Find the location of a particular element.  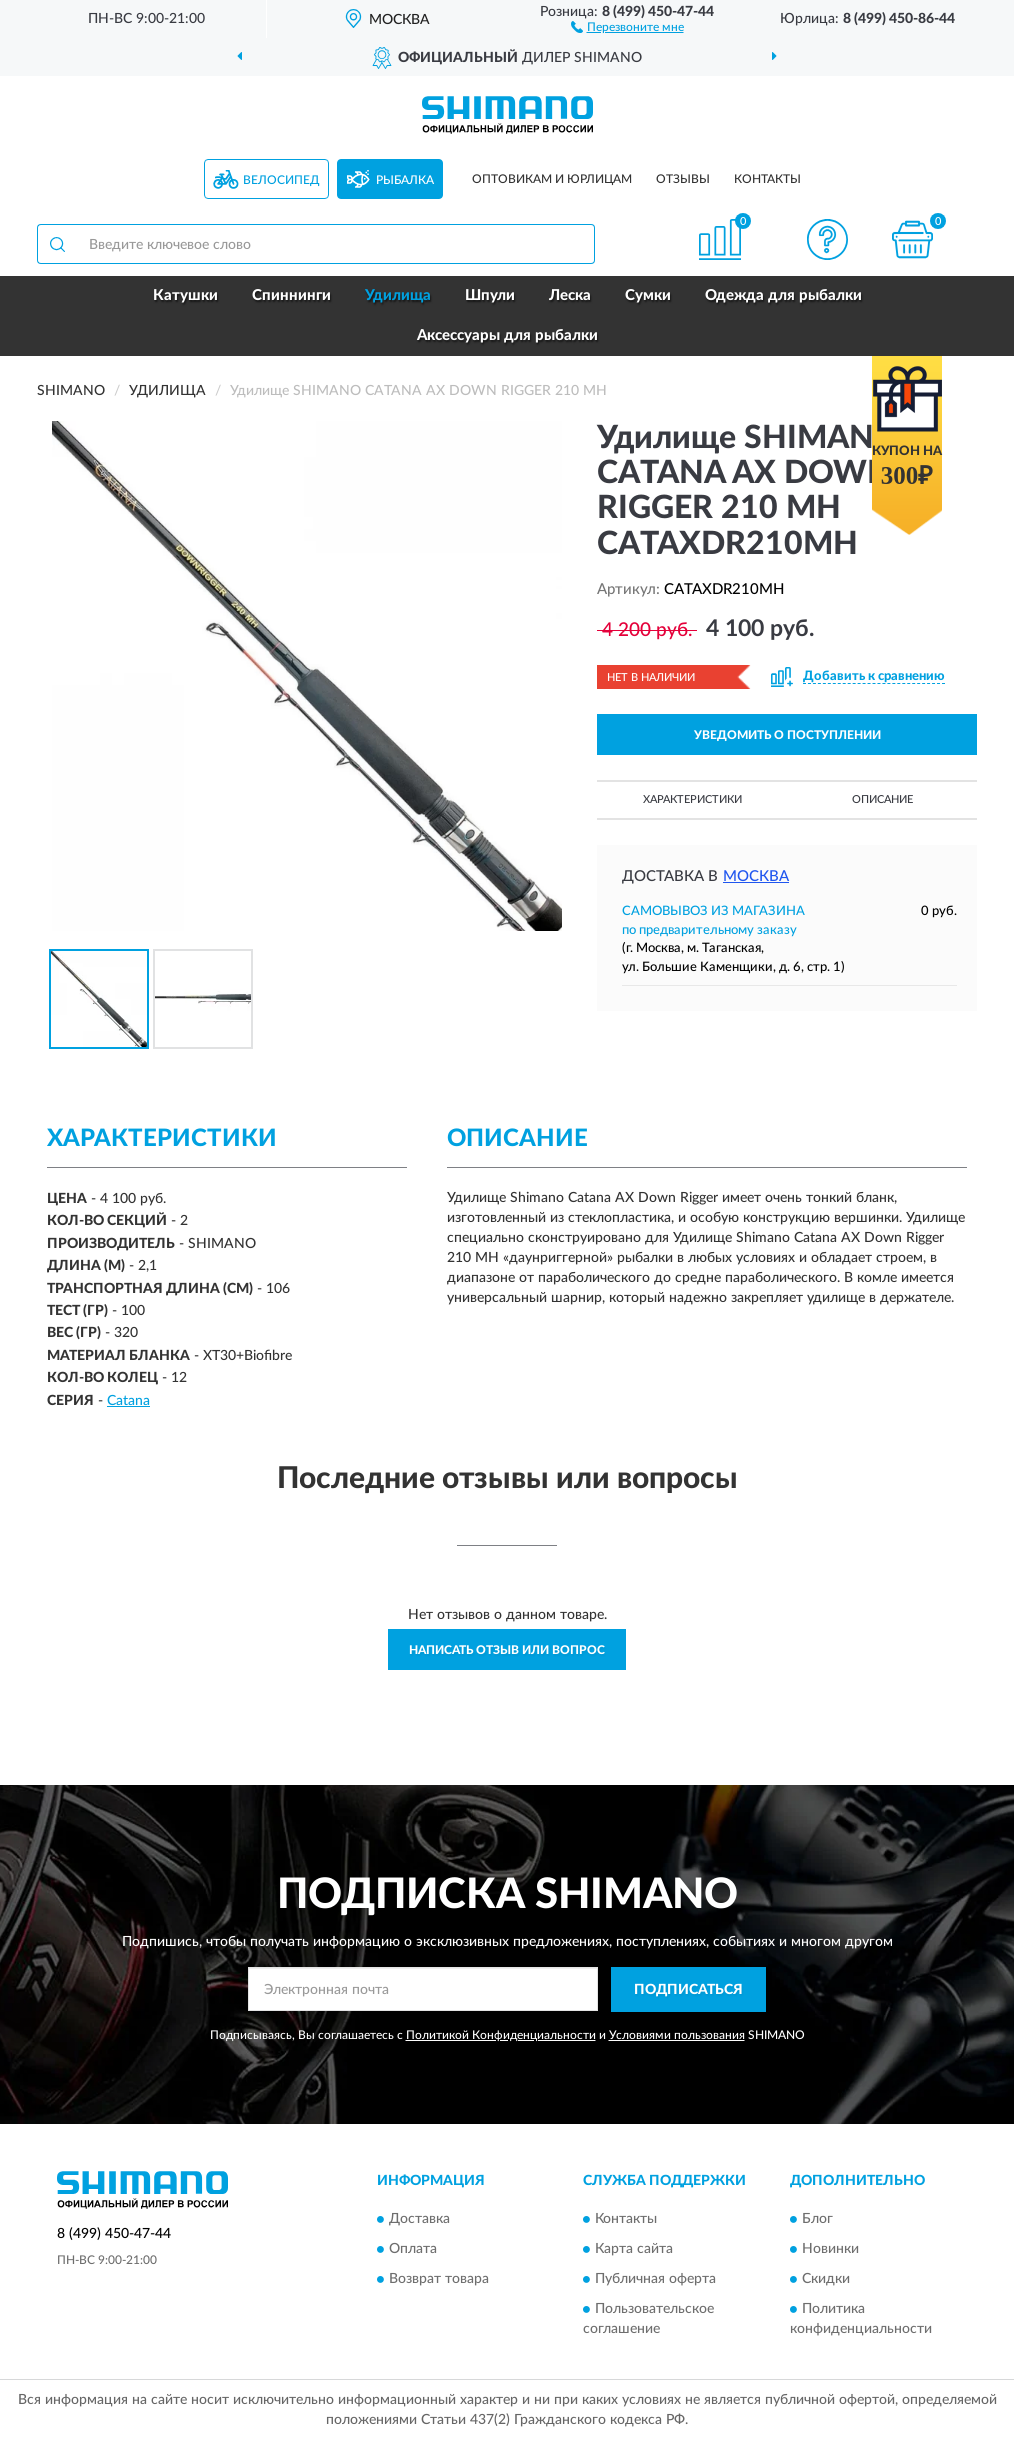

Публичная оферта is located at coordinates (655, 2280).